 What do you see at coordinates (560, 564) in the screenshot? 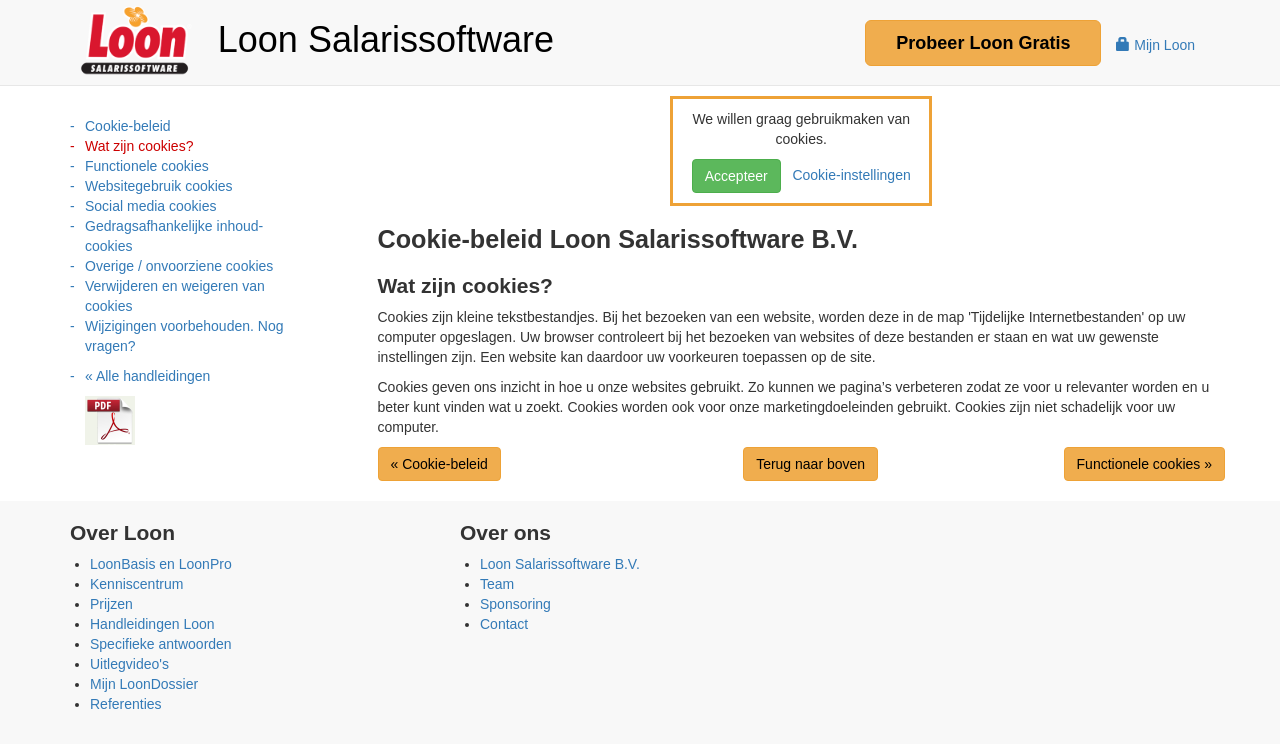
I see `Loon Salarissoftware B.V.` at bounding box center [560, 564].